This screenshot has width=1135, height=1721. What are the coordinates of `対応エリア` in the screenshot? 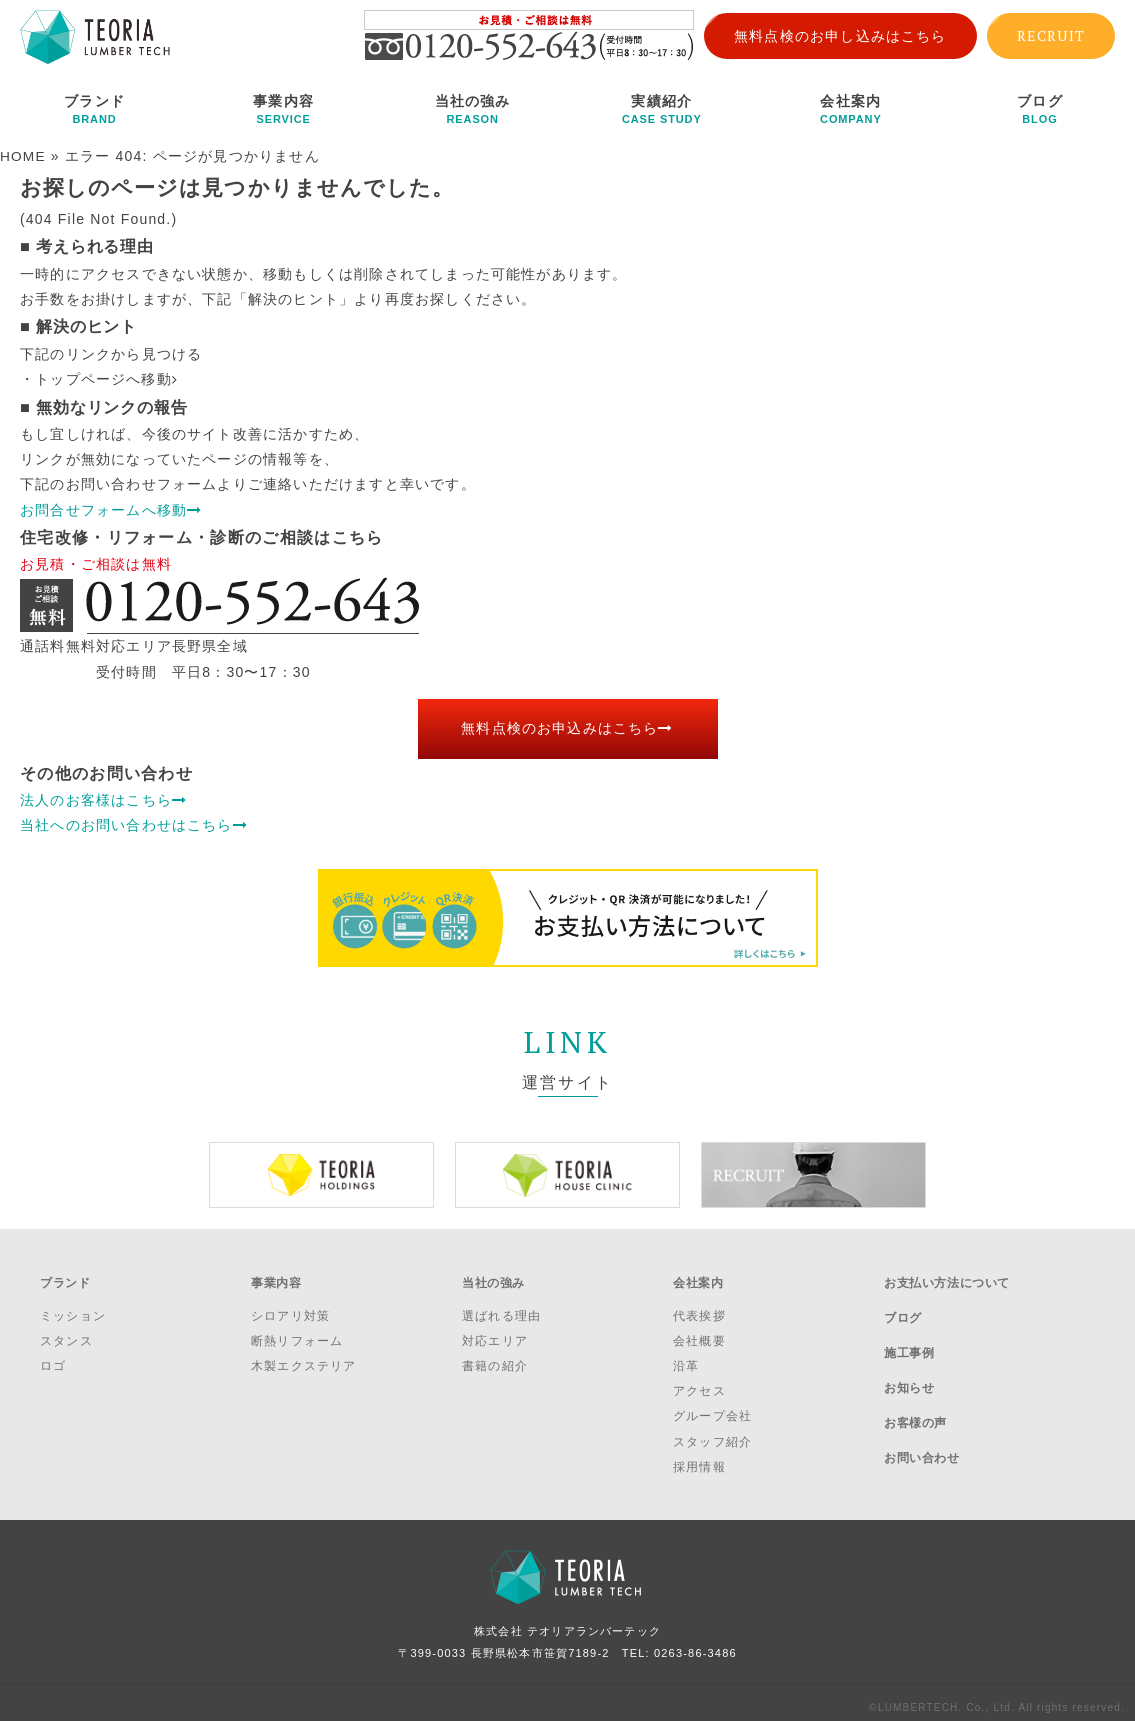 It's located at (495, 1332).